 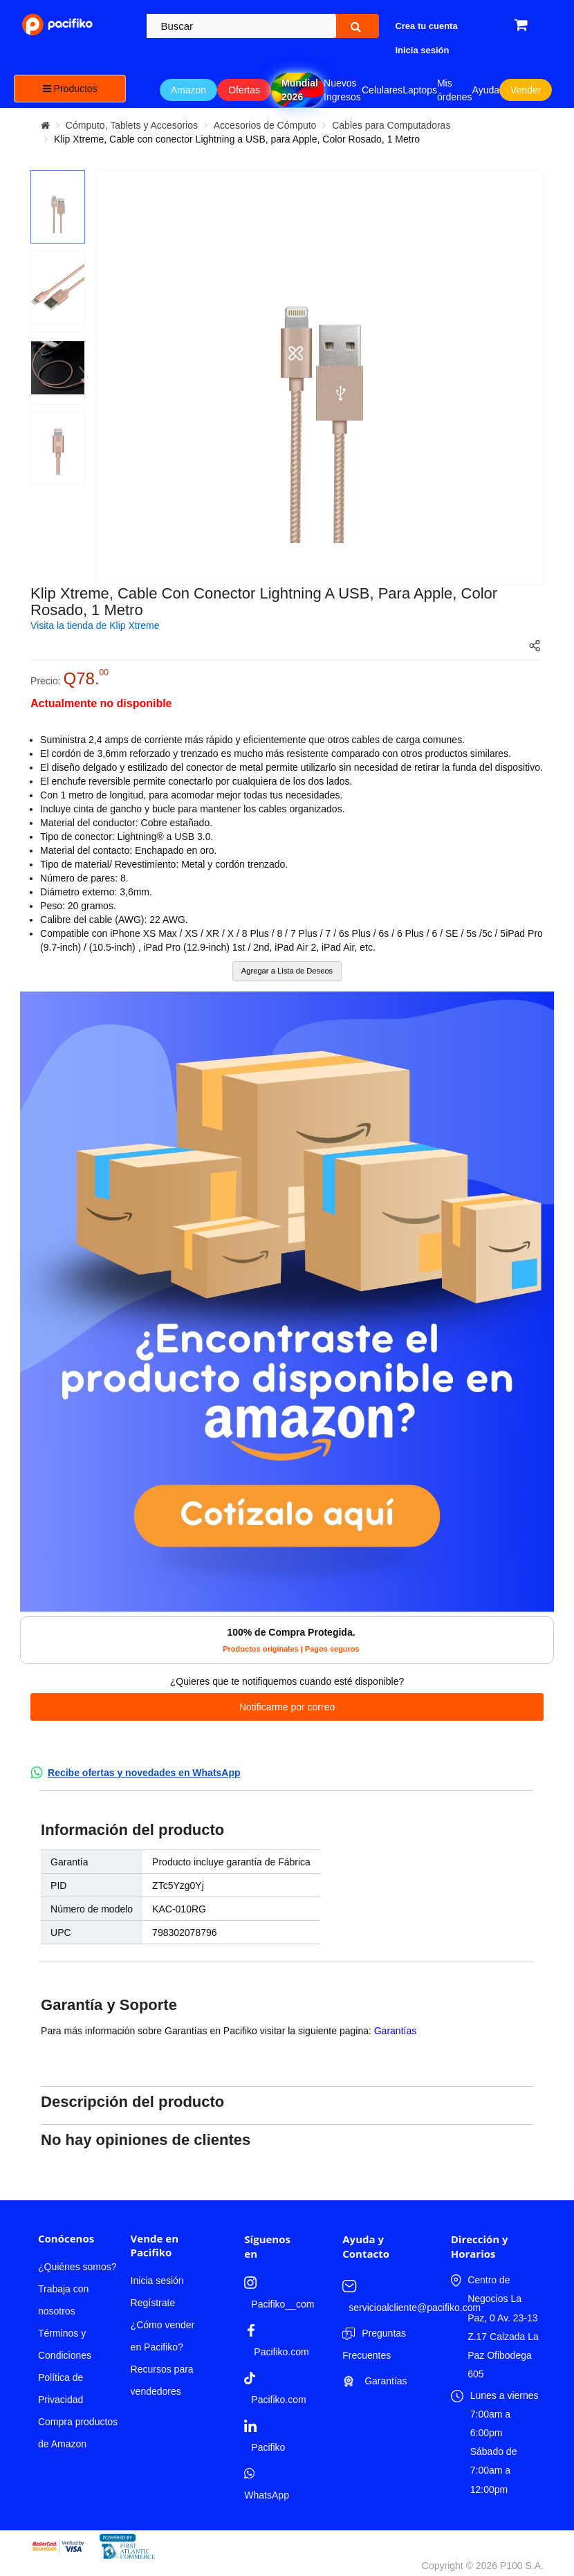 I want to click on ¿Quiénes somos?, so click(x=77, y=2266).